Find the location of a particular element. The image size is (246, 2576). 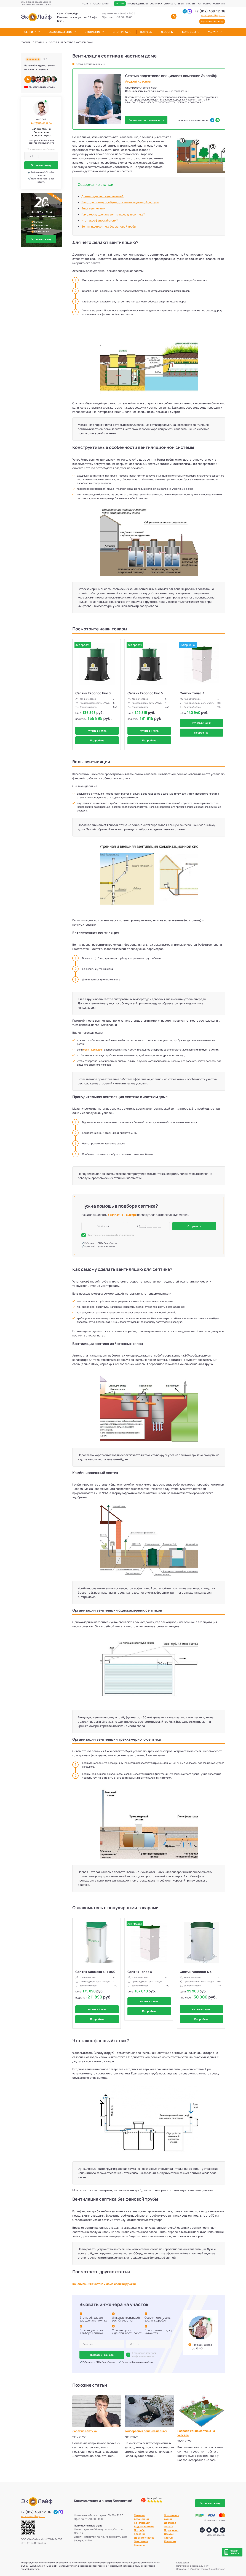

Септик Евролос Био 3 is located at coordinates (93, 693).